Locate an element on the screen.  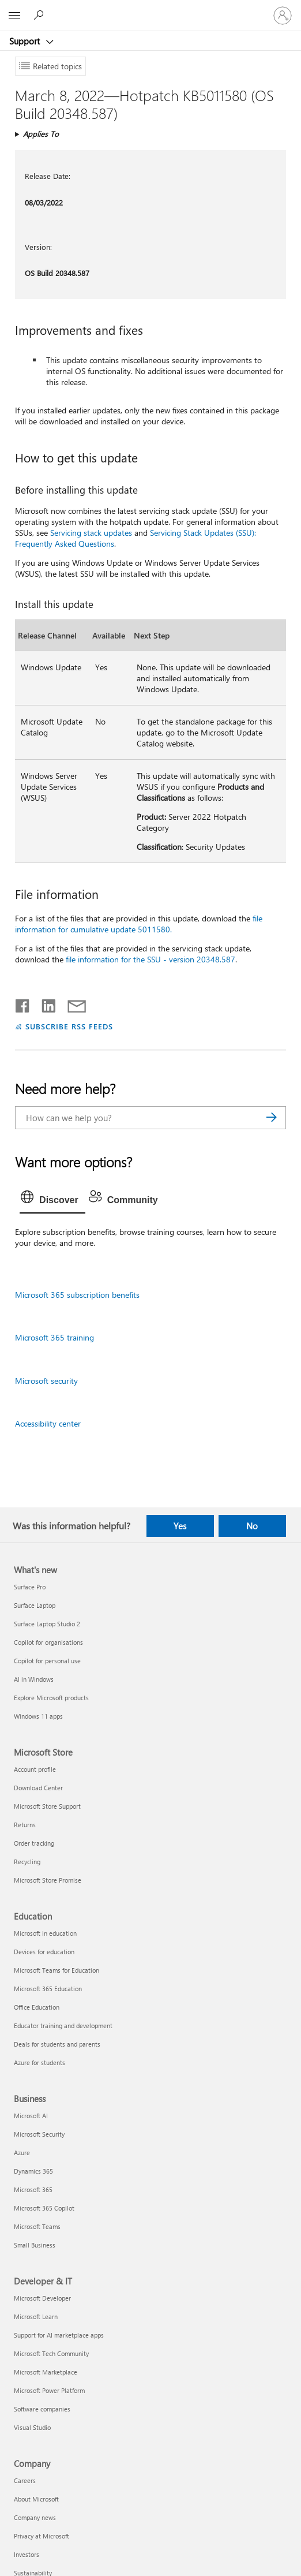
Microsoft 365 training is located at coordinates (54, 1337).